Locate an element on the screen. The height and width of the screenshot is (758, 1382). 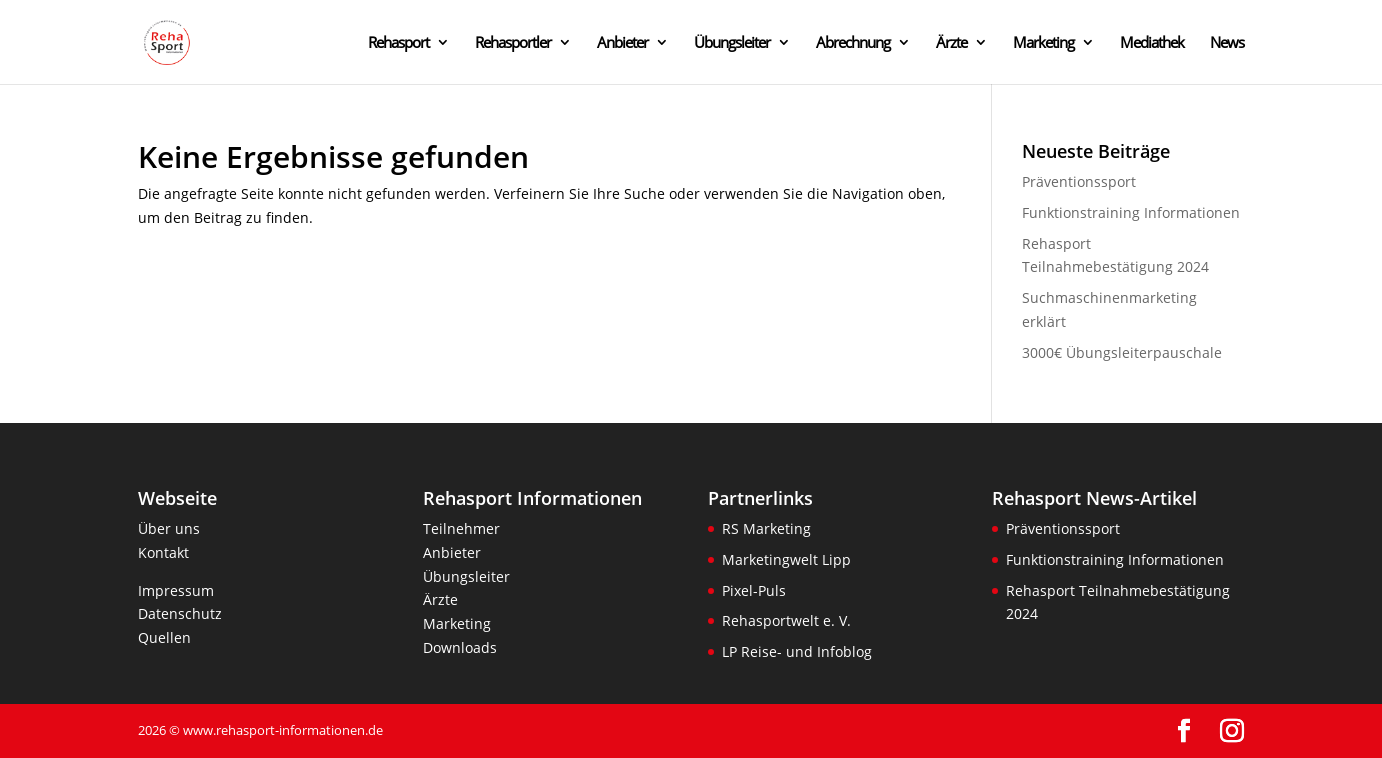
Abrechnung is located at coordinates (853, 43).